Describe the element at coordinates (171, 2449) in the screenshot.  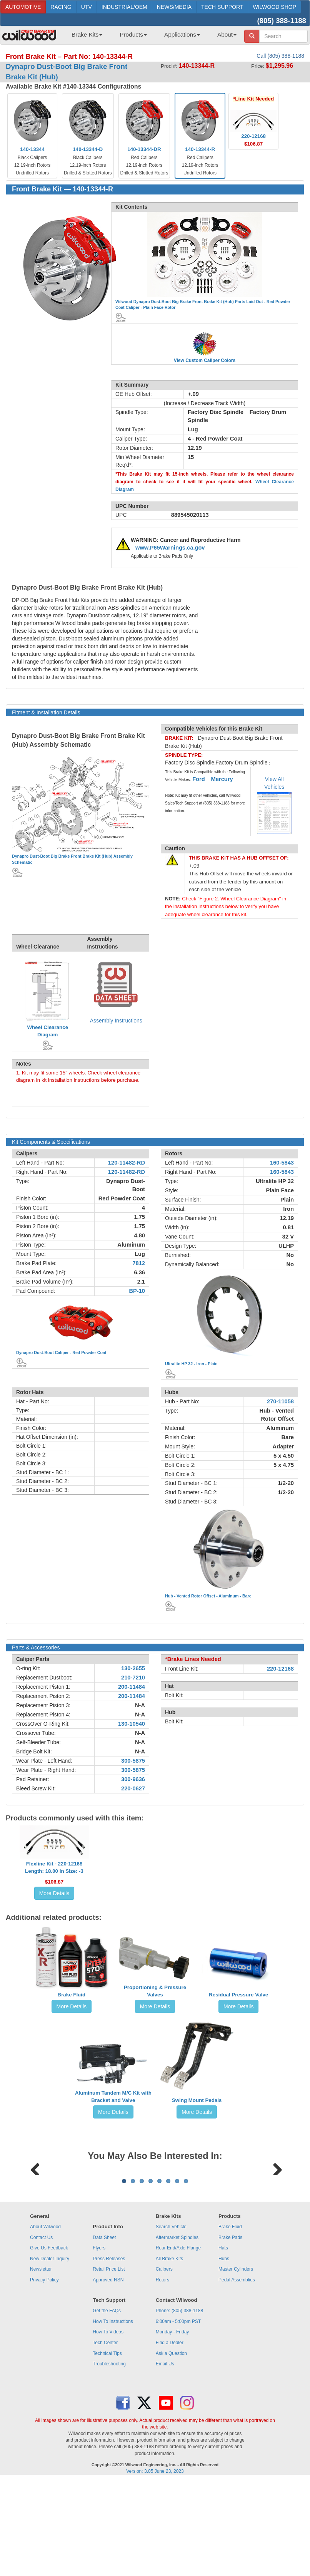
I see `Ask a Question` at that location.